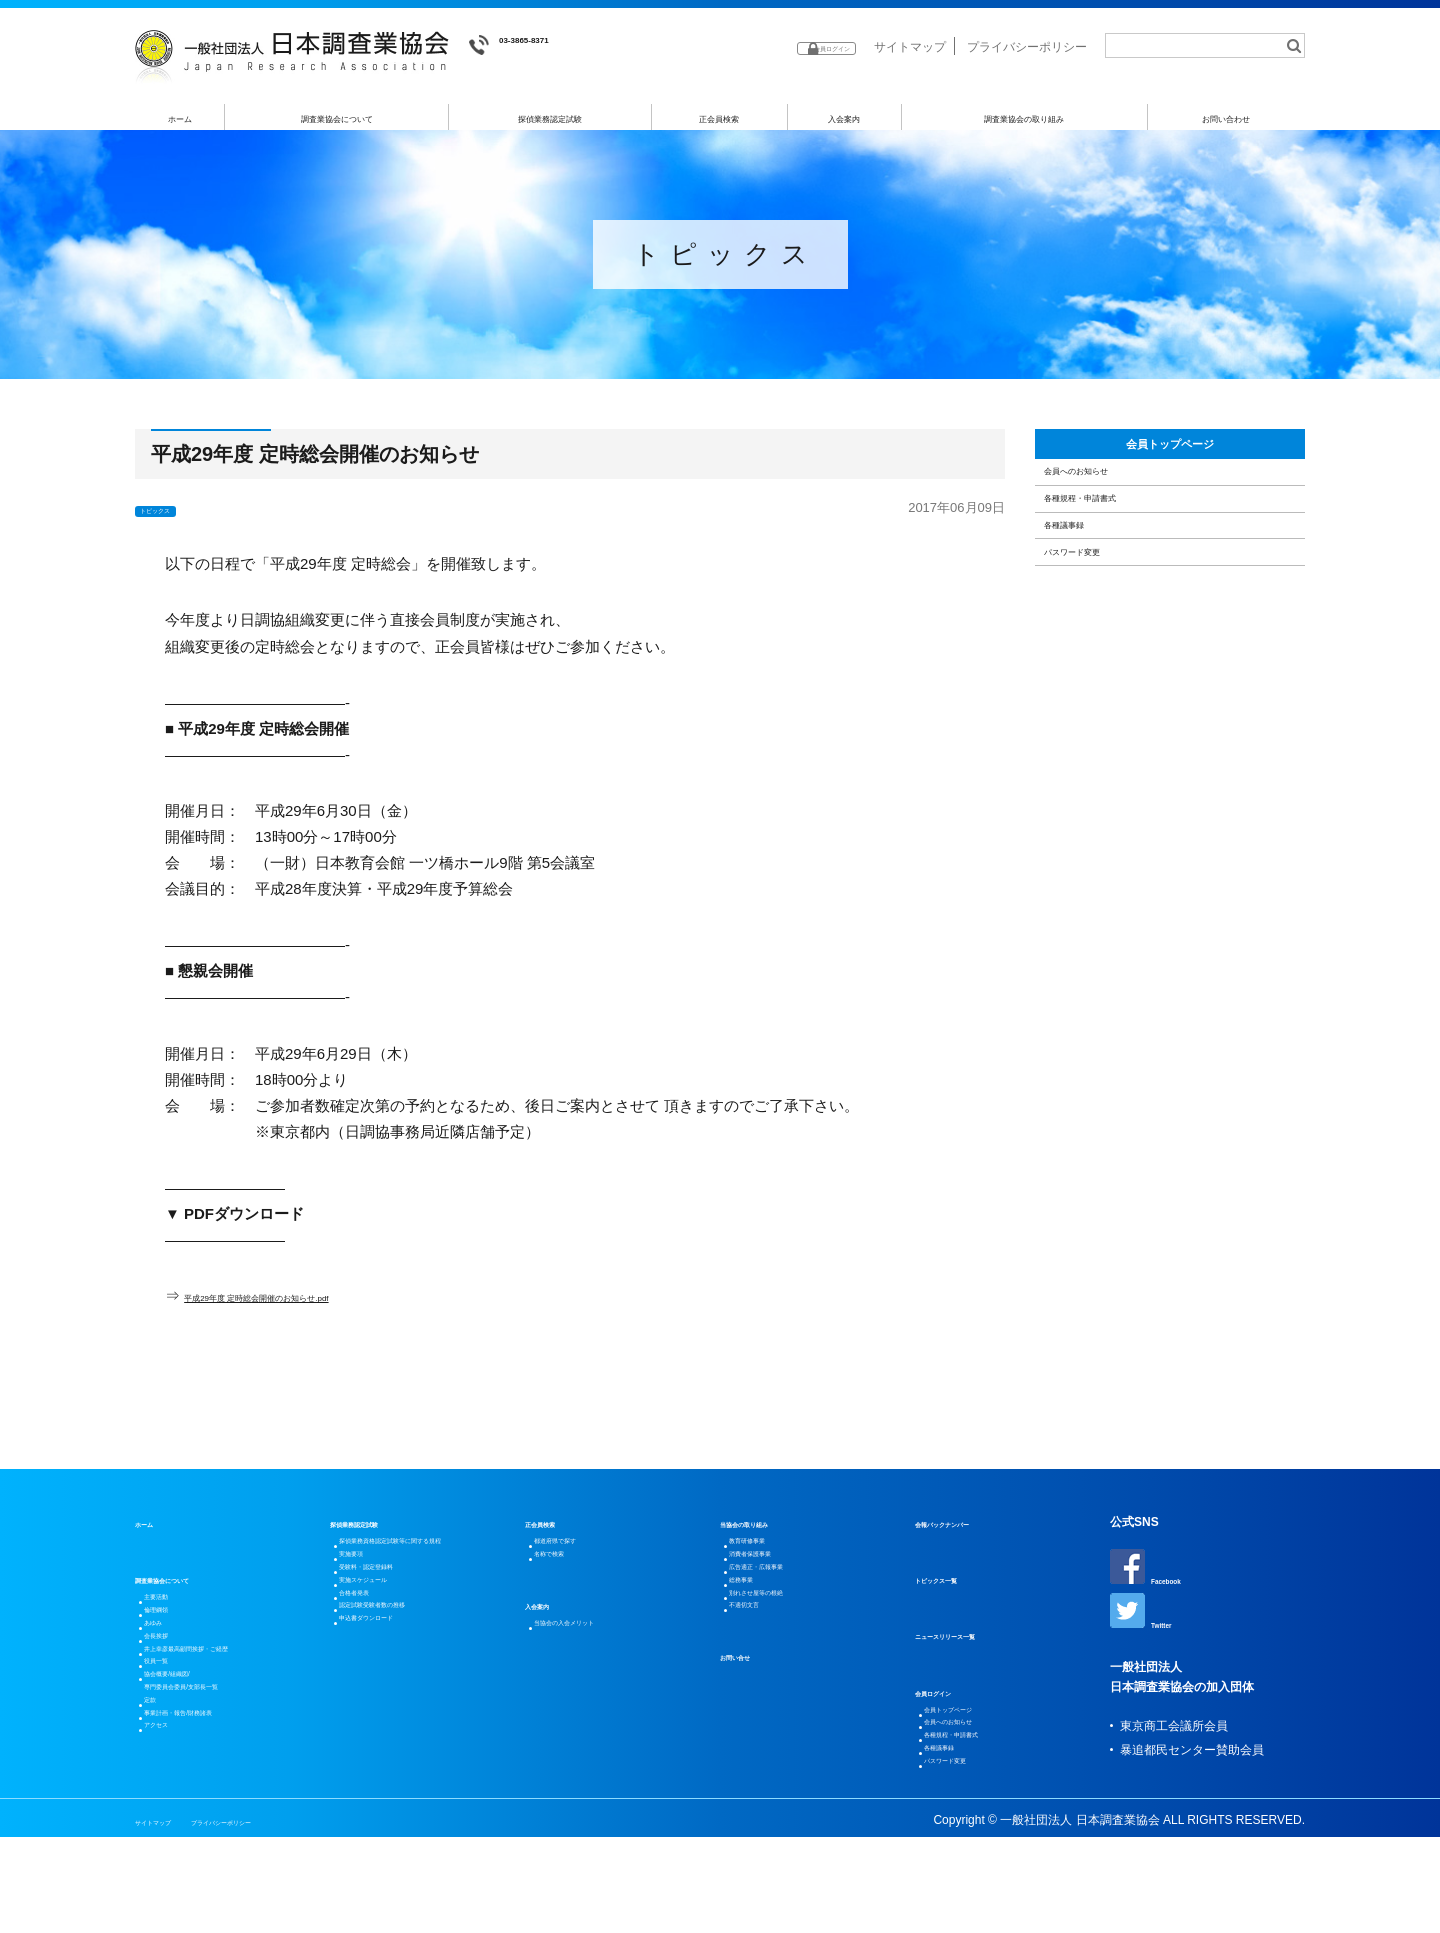 The height and width of the screenshot is (1933, 1440). What do you see at coordinates (951, 1700) in the screenshot?
I see `会員ログイン` at bounding box center [951, 1700].